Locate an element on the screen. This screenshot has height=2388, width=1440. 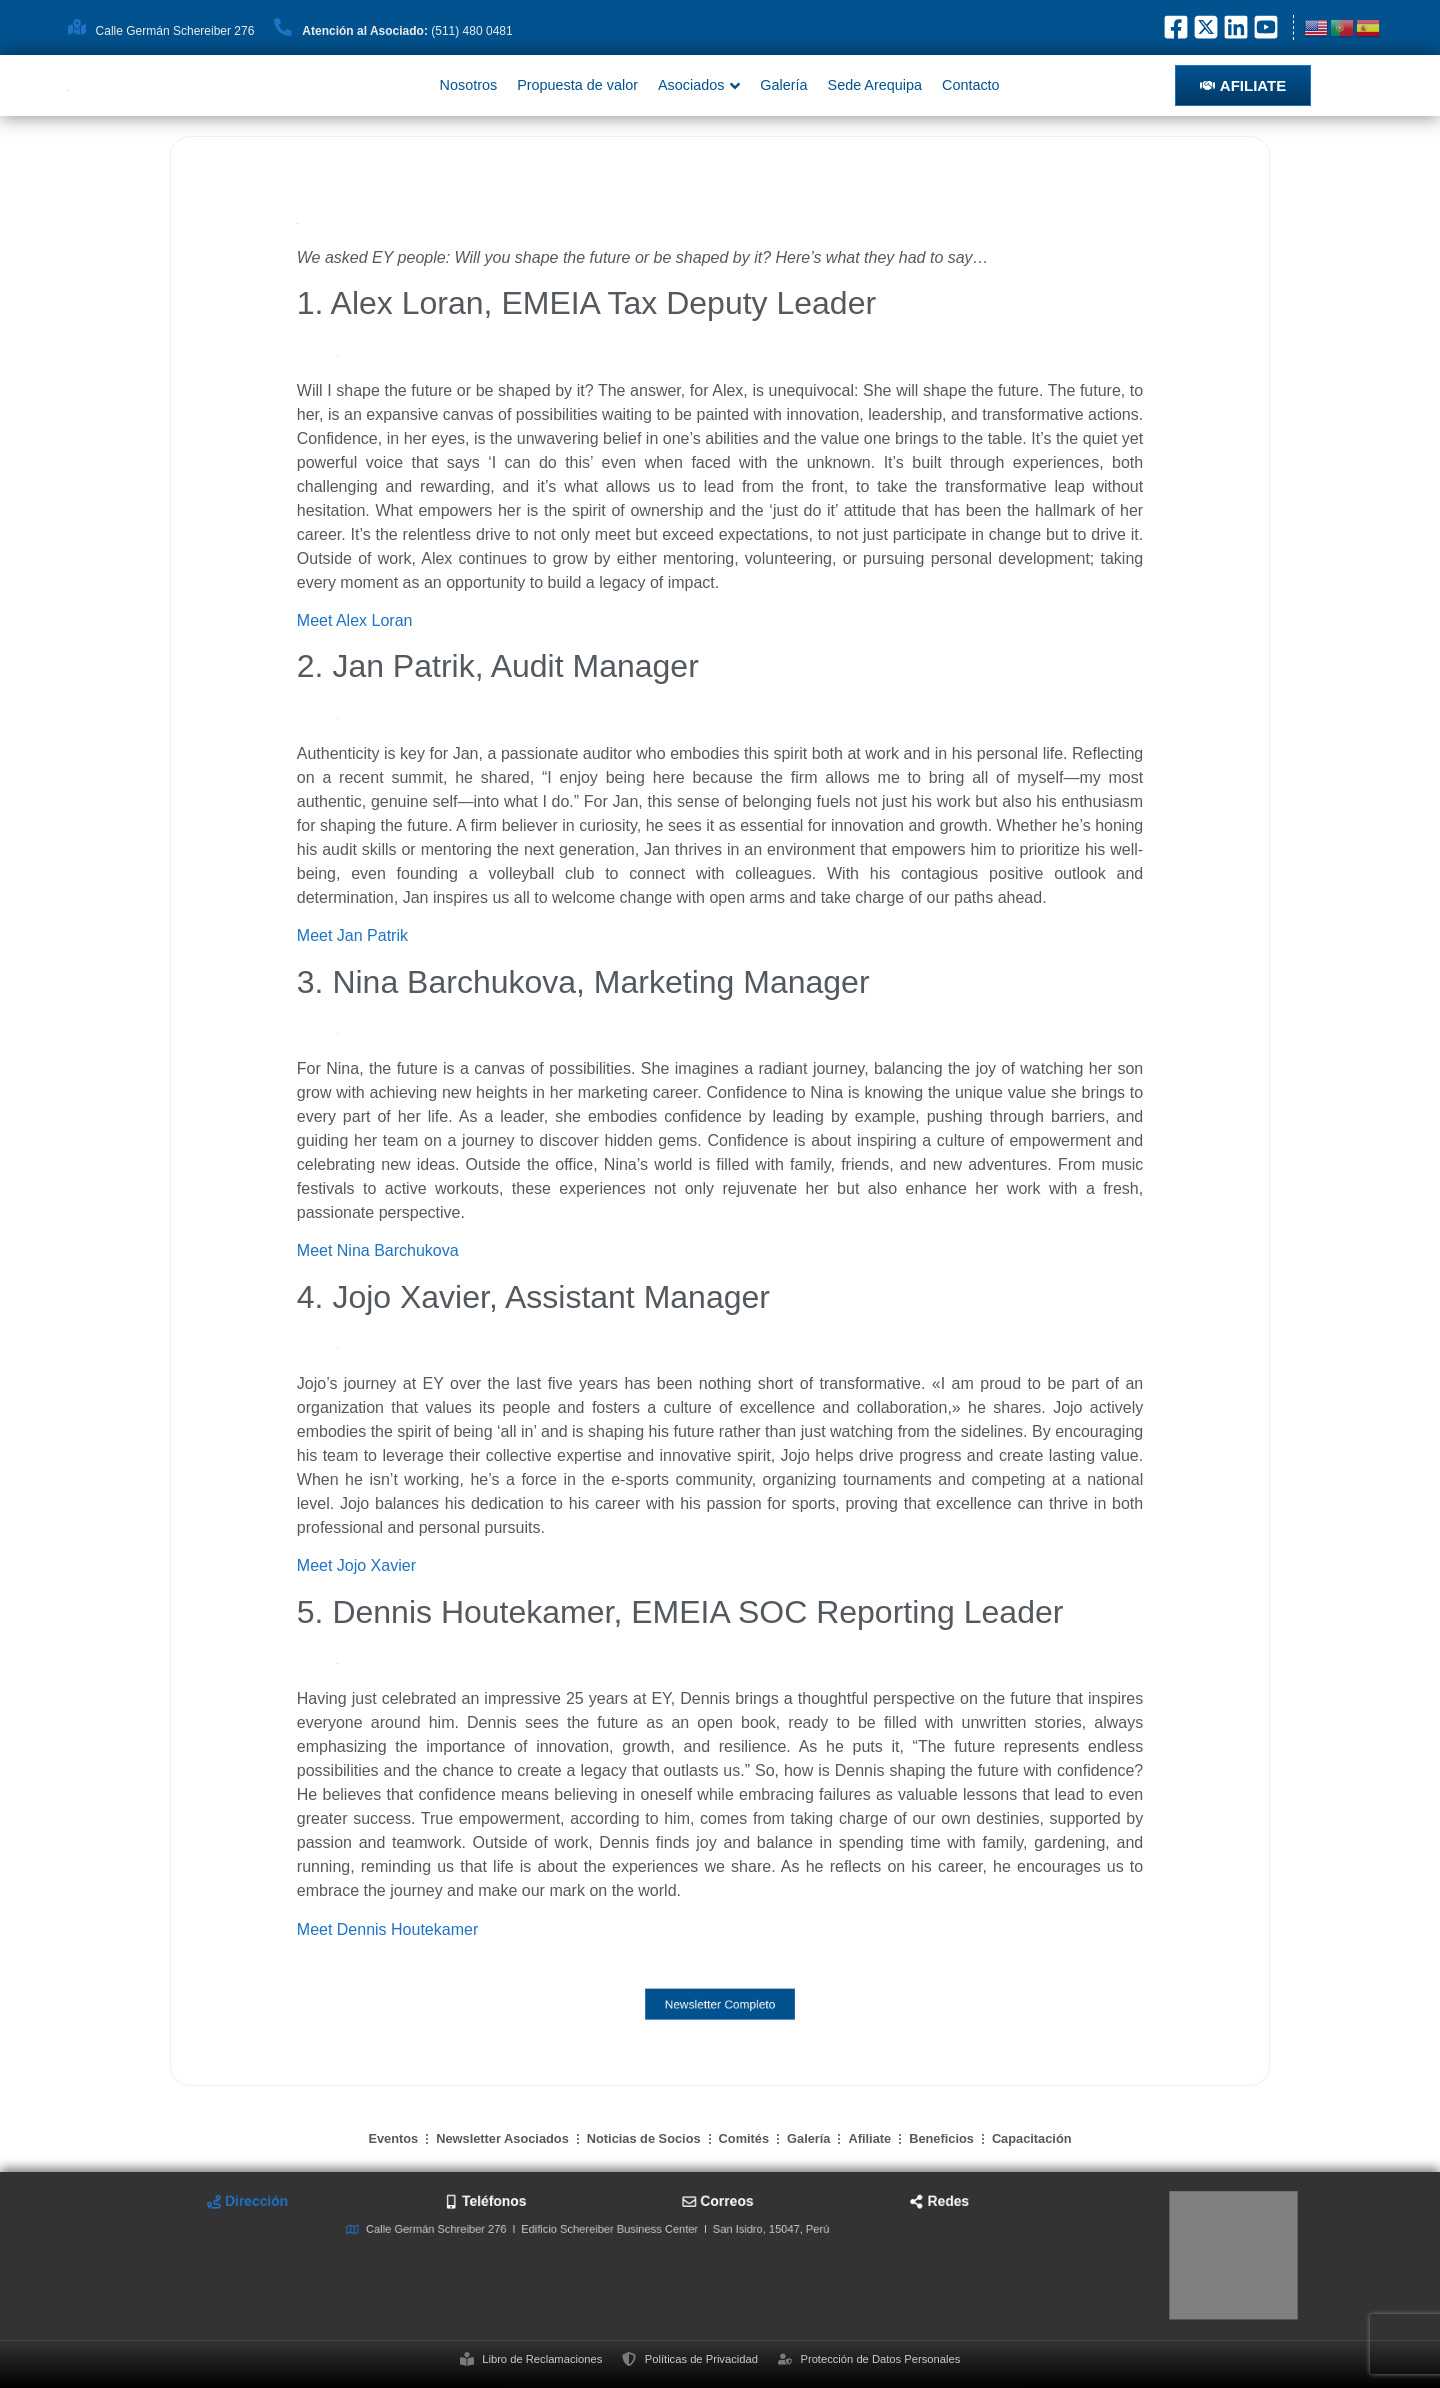
[<strong>Atención al Asociado: </strong>(511) 480 0481] is located at coordinates (283, 27).